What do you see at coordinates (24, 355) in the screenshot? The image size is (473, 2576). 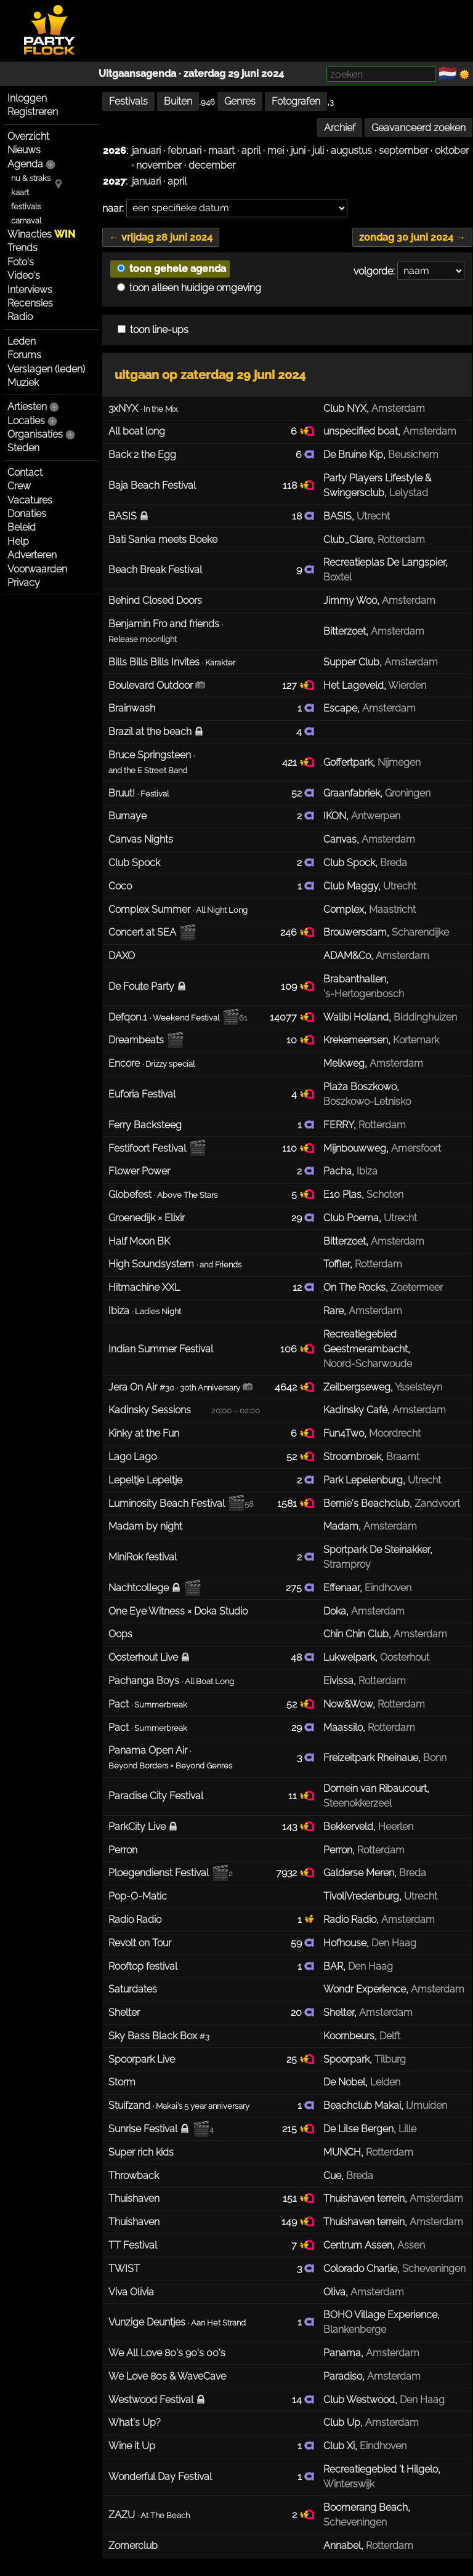 I see `Forums` at bounding box center [24, 355].